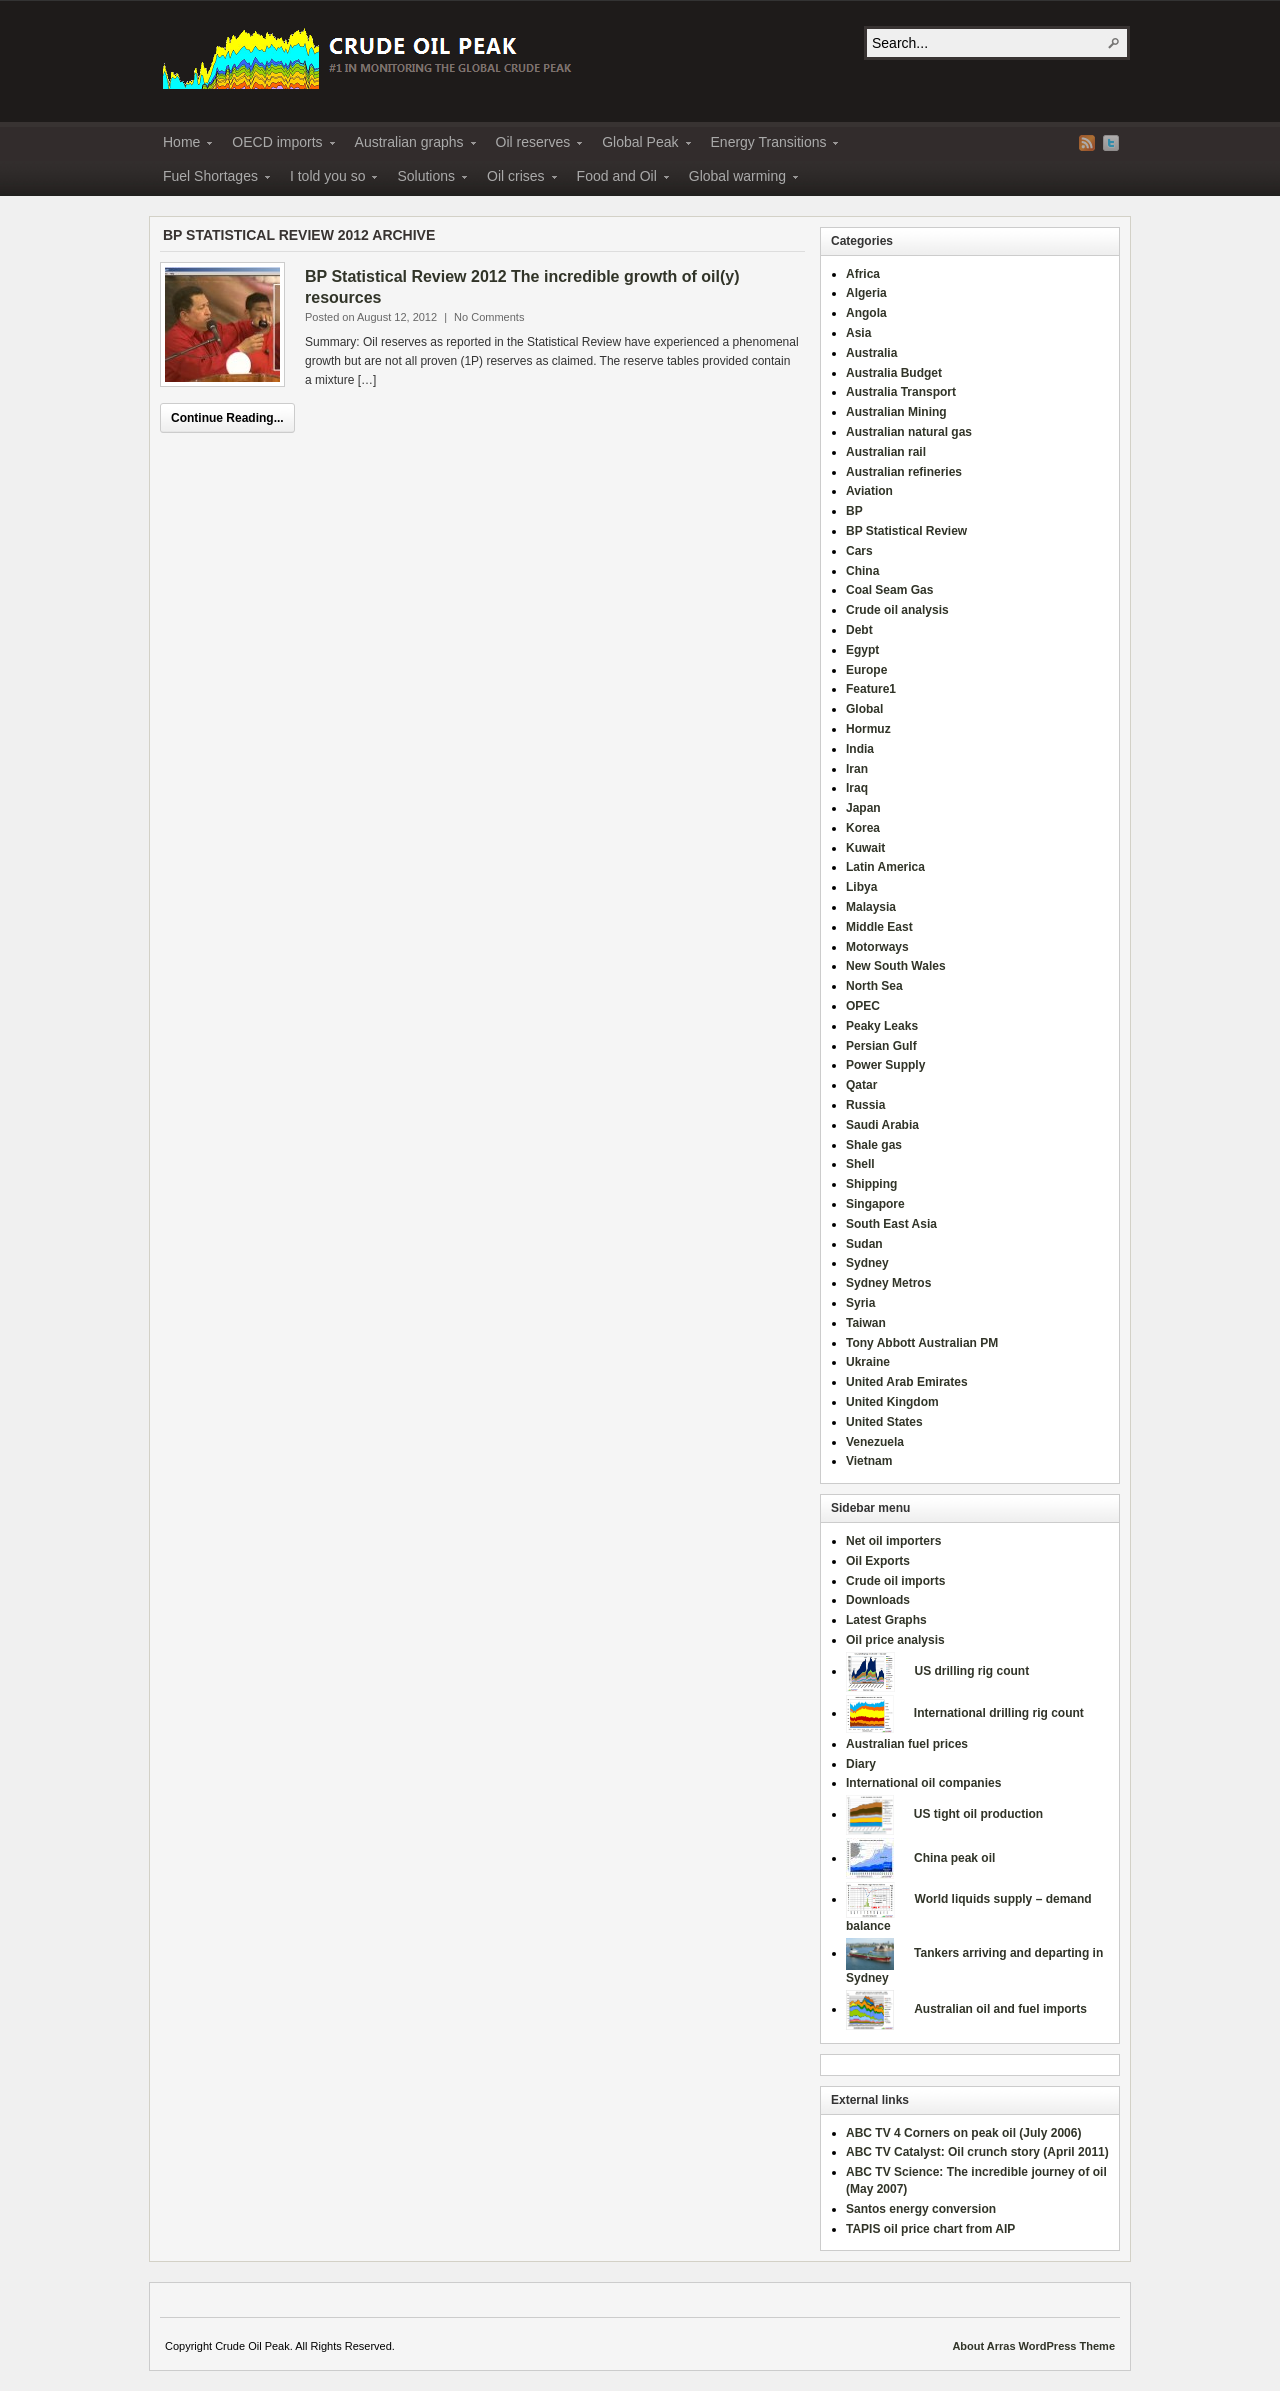 The width and height of the screenshot is (1280, 2391). Describe the element at coordinates (963, 2133) in the screenshot. I see `ABC TV 4 Corners on peak oil (July 2006)` at that location.